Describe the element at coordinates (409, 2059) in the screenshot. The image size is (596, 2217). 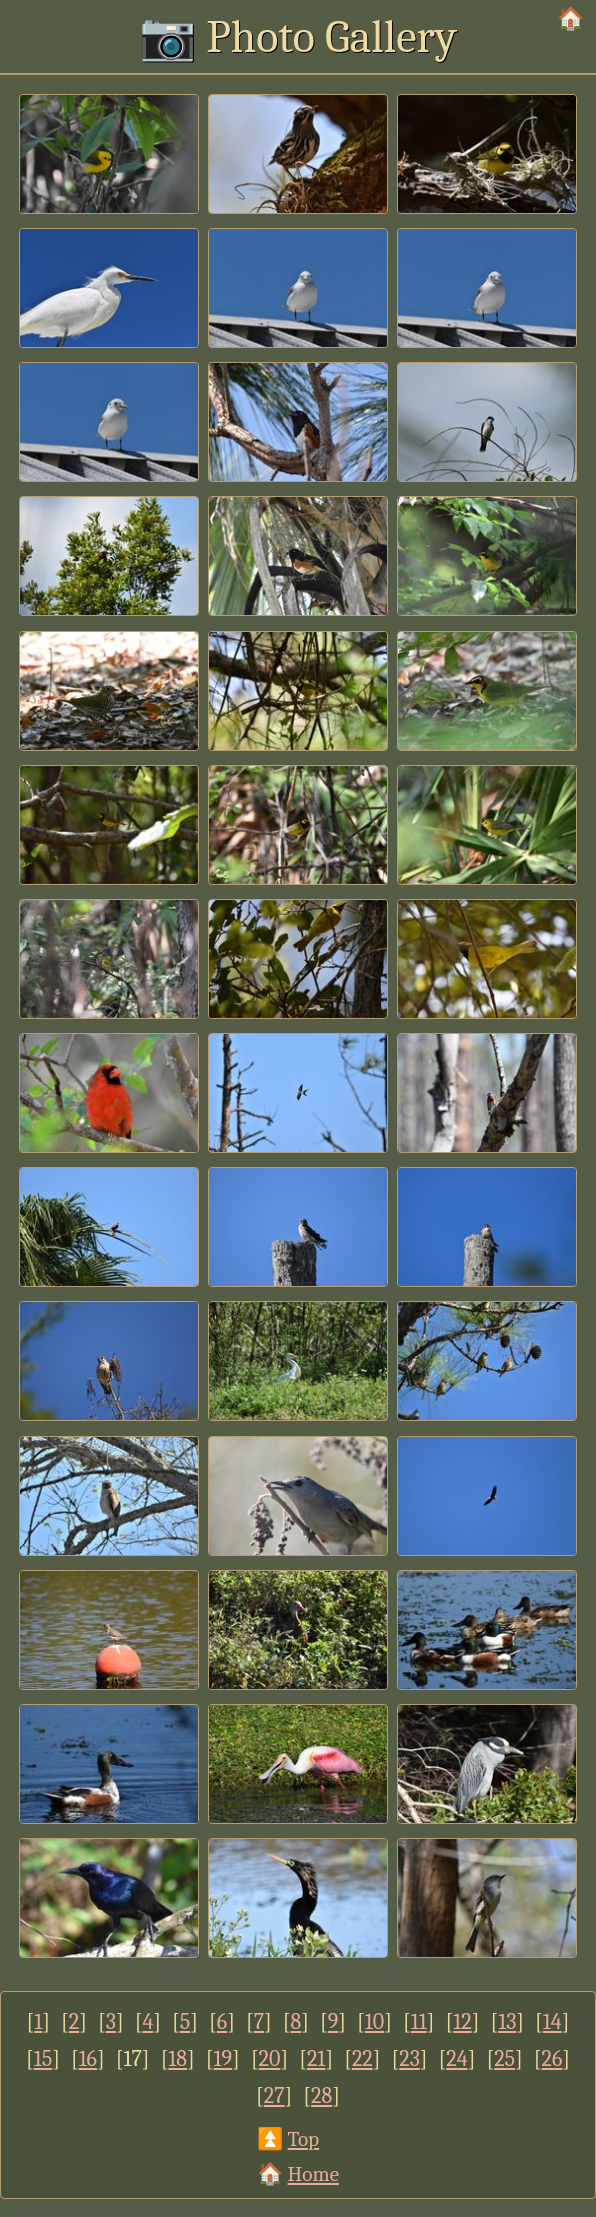
I see `23` at that location.